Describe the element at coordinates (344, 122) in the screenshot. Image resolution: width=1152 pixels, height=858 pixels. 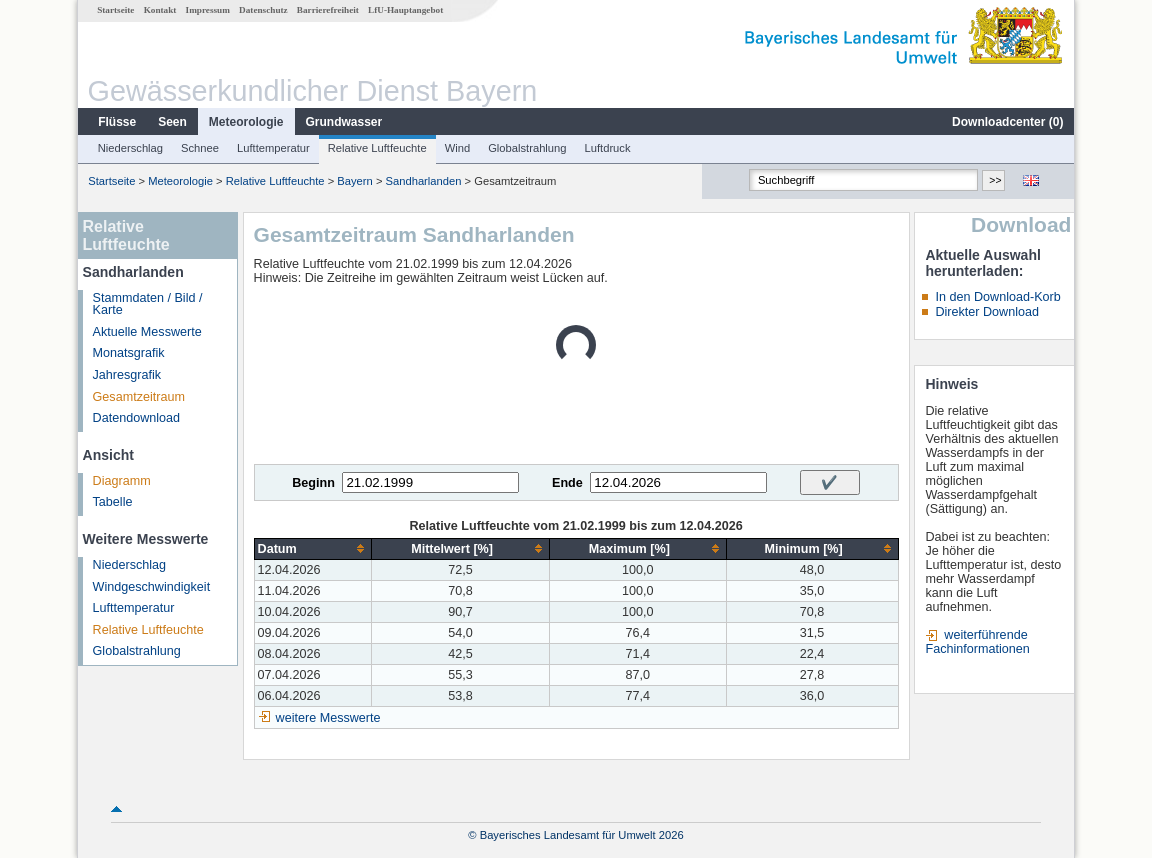
I see `Grundwasser` at that location.